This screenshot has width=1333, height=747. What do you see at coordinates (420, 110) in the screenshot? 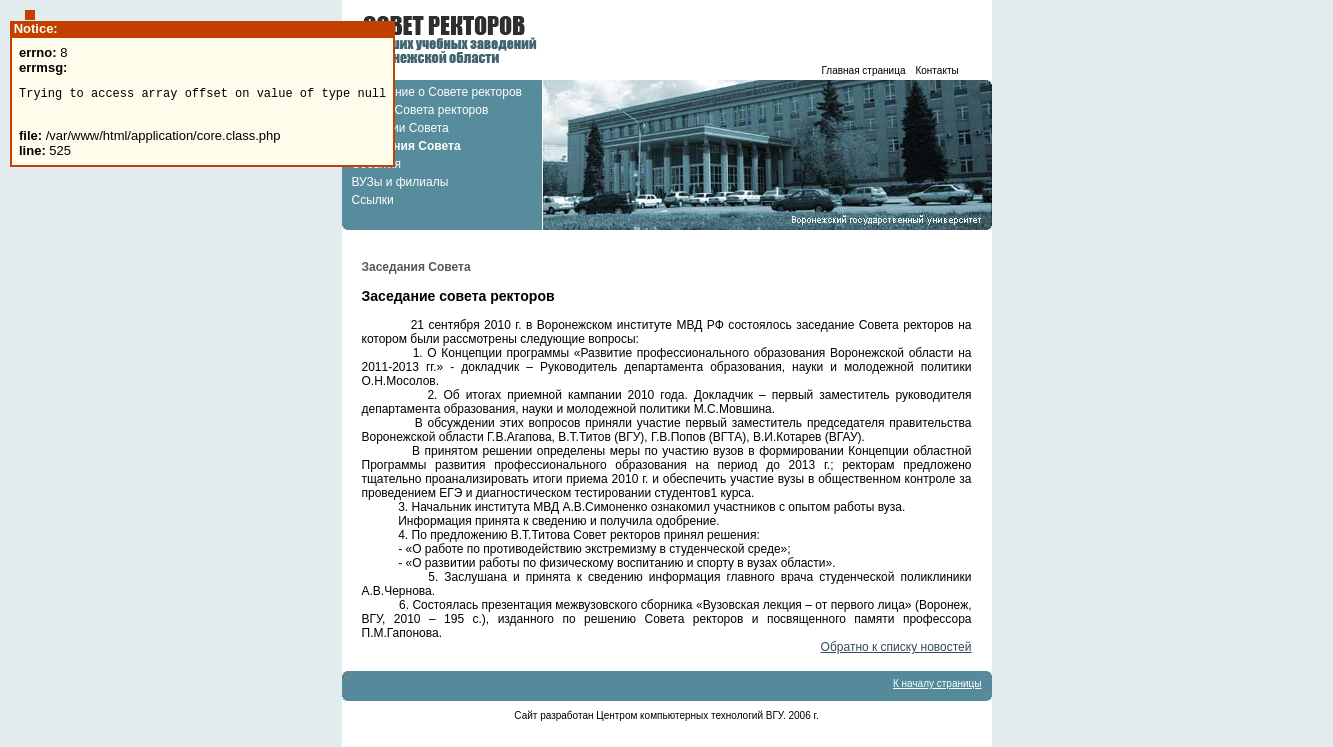
I see `Состав Совета ректоров` at bounding box center [420, 110].